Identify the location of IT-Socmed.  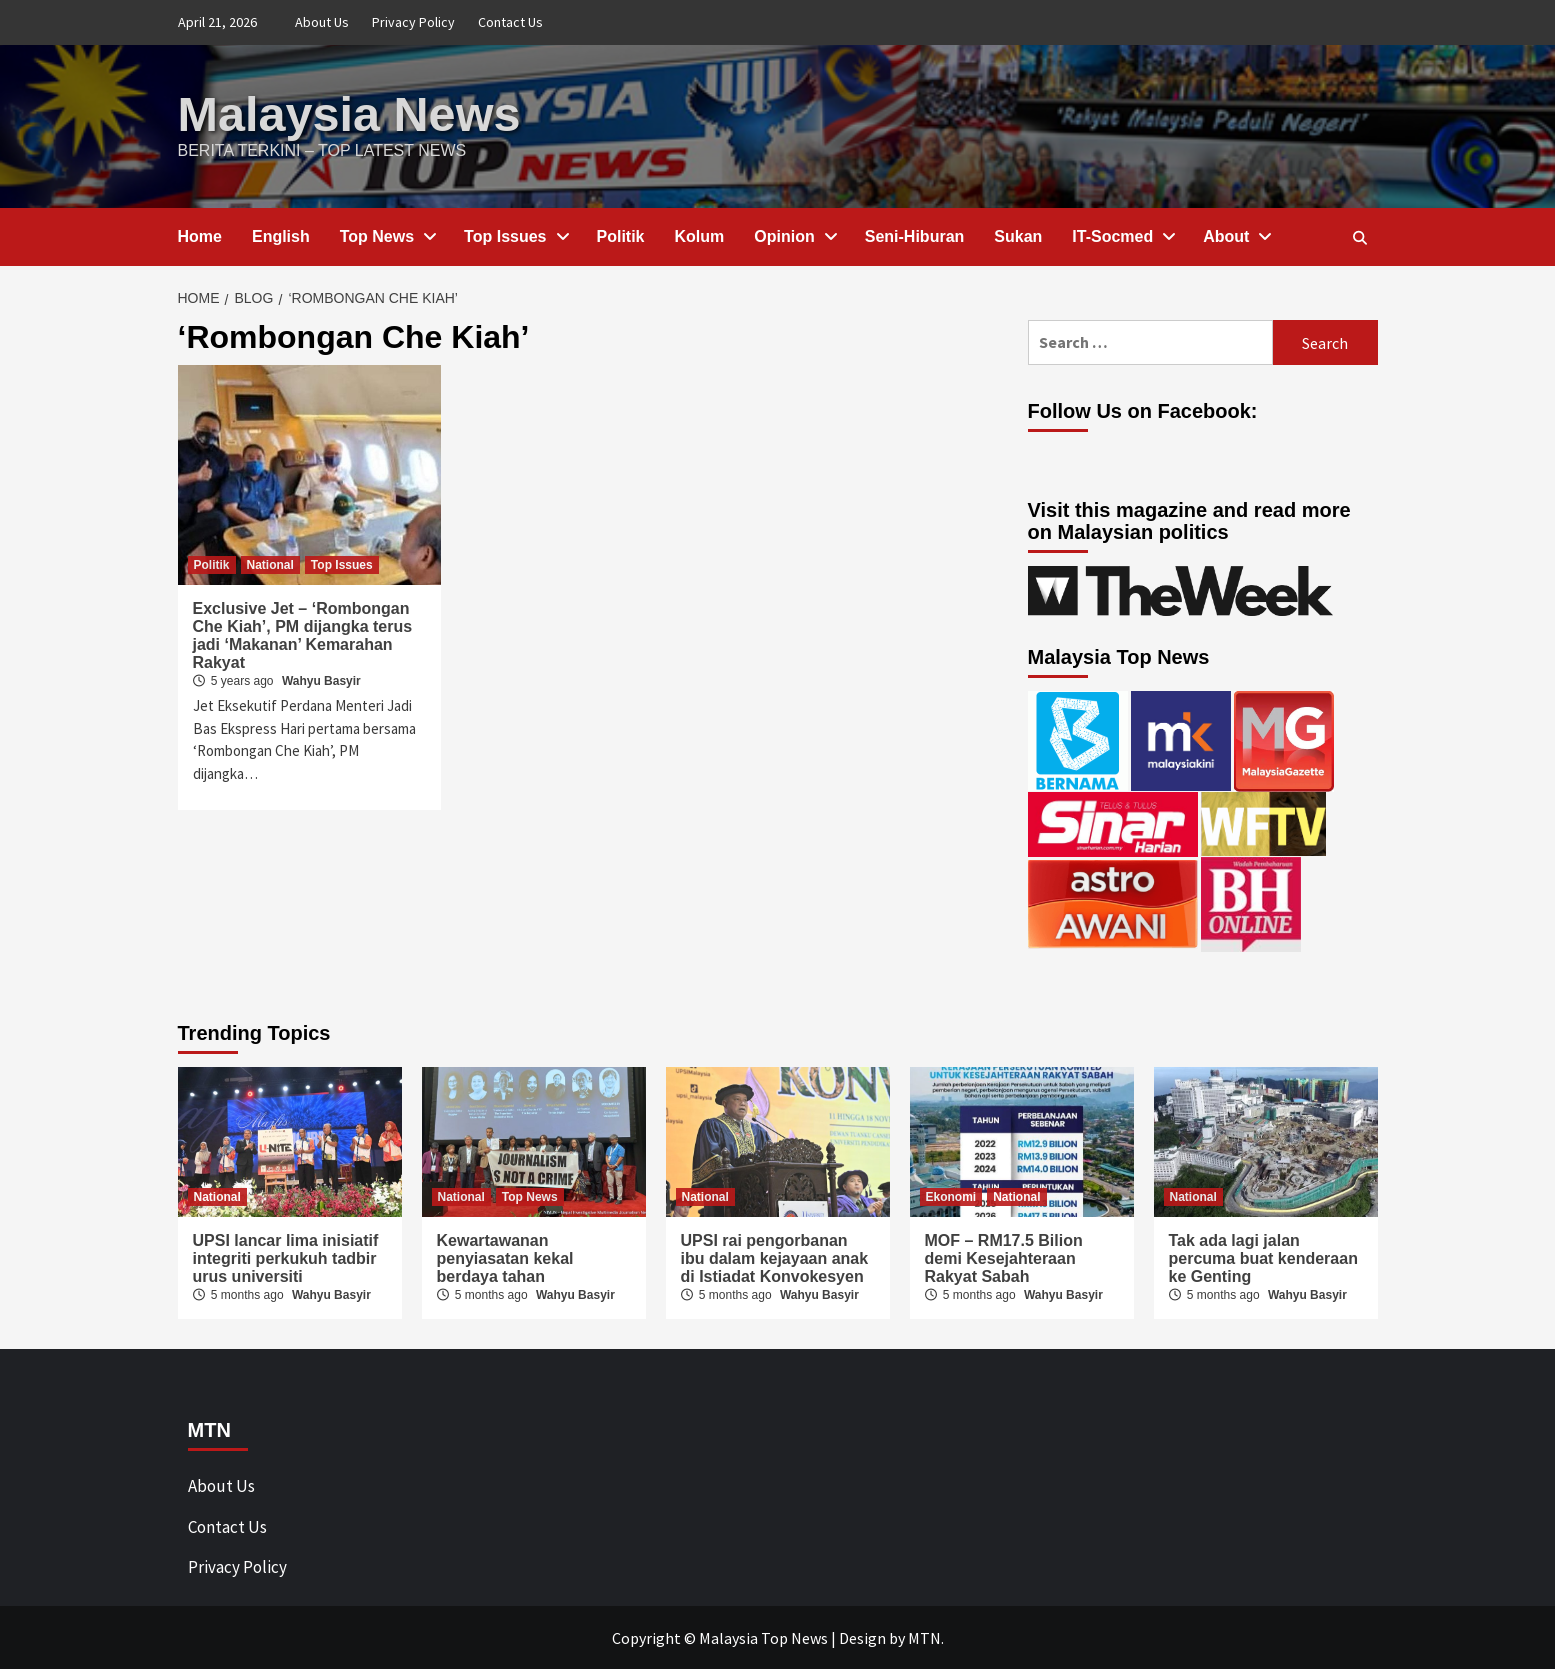
(1122, 235).